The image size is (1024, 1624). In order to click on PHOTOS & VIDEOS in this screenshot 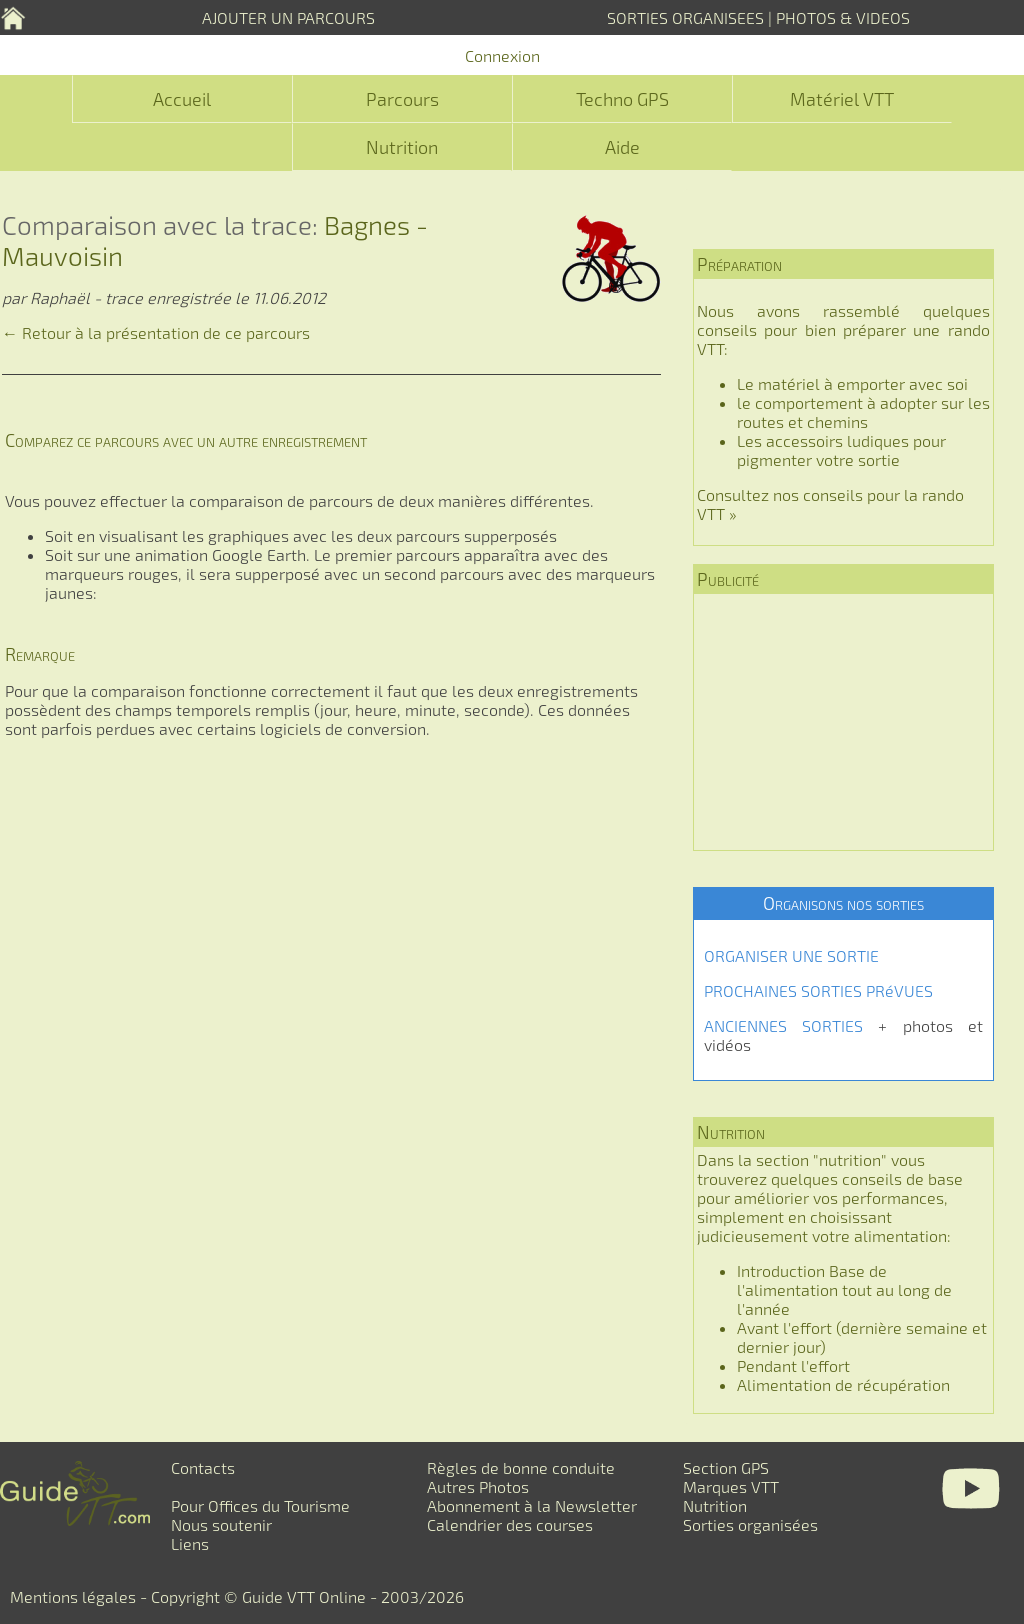, I will do `click(843, 17)`.